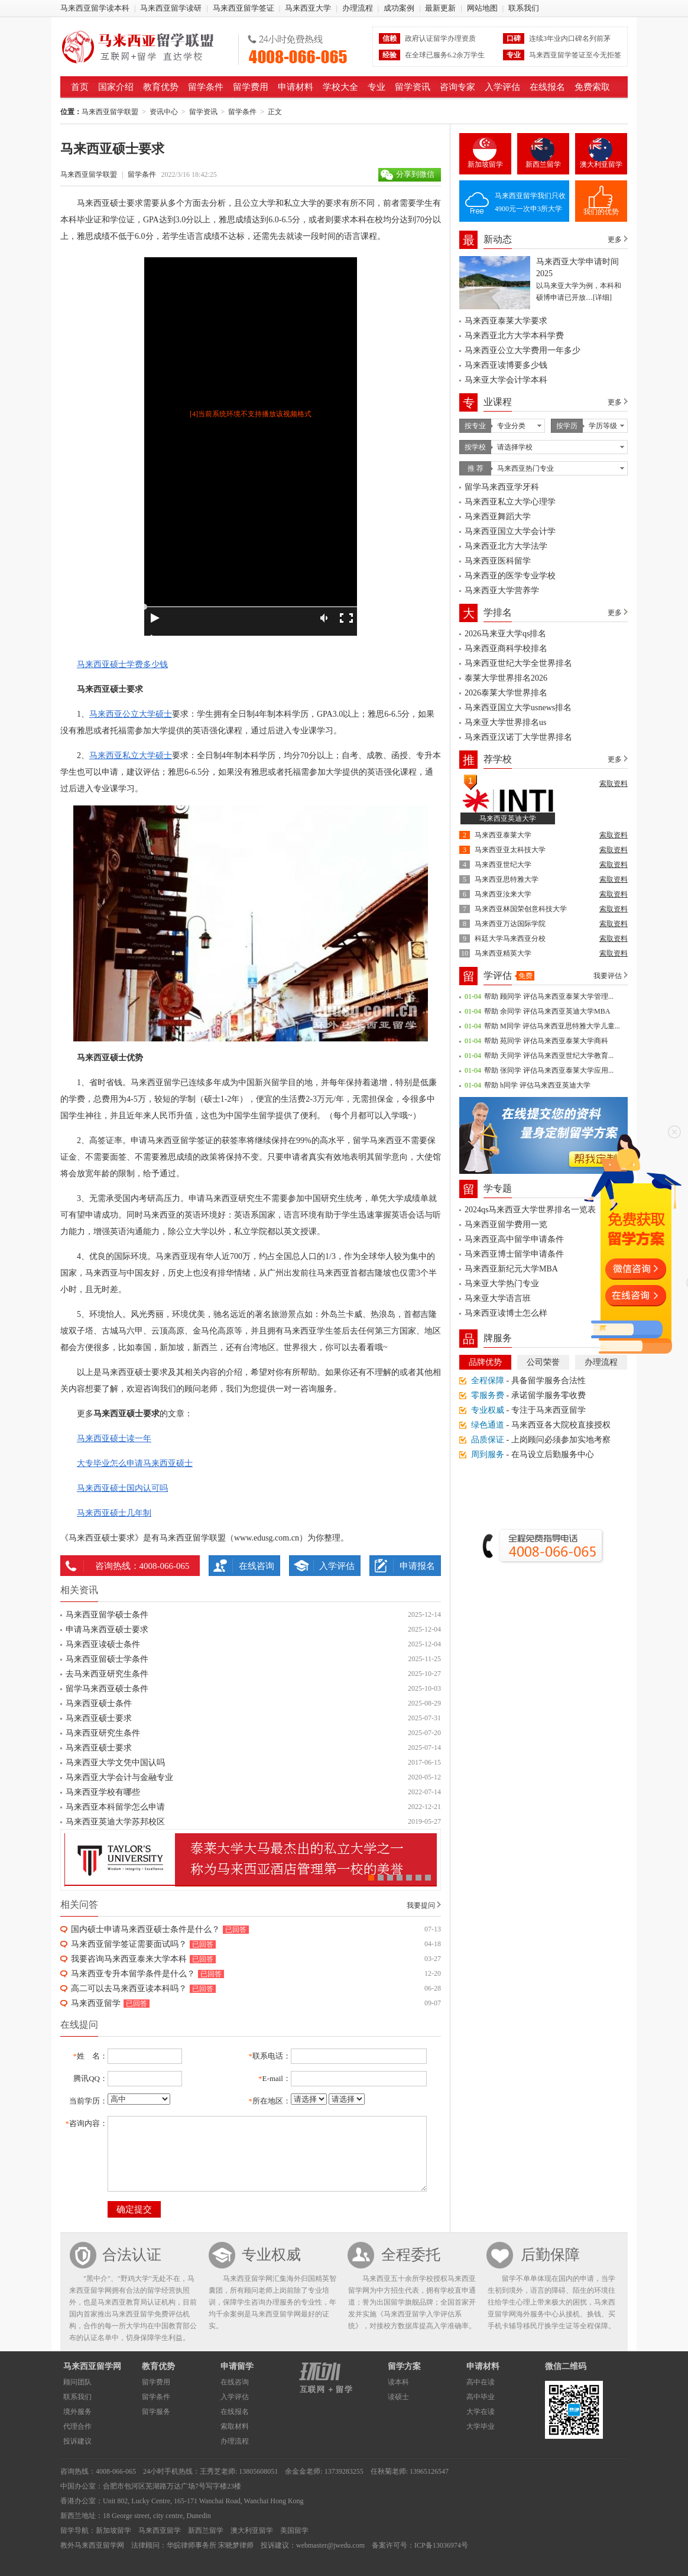 This screenshot has width=688, height=2576. I want to click on 马来西亚新纪元大学MBA, so click(511, 1268).